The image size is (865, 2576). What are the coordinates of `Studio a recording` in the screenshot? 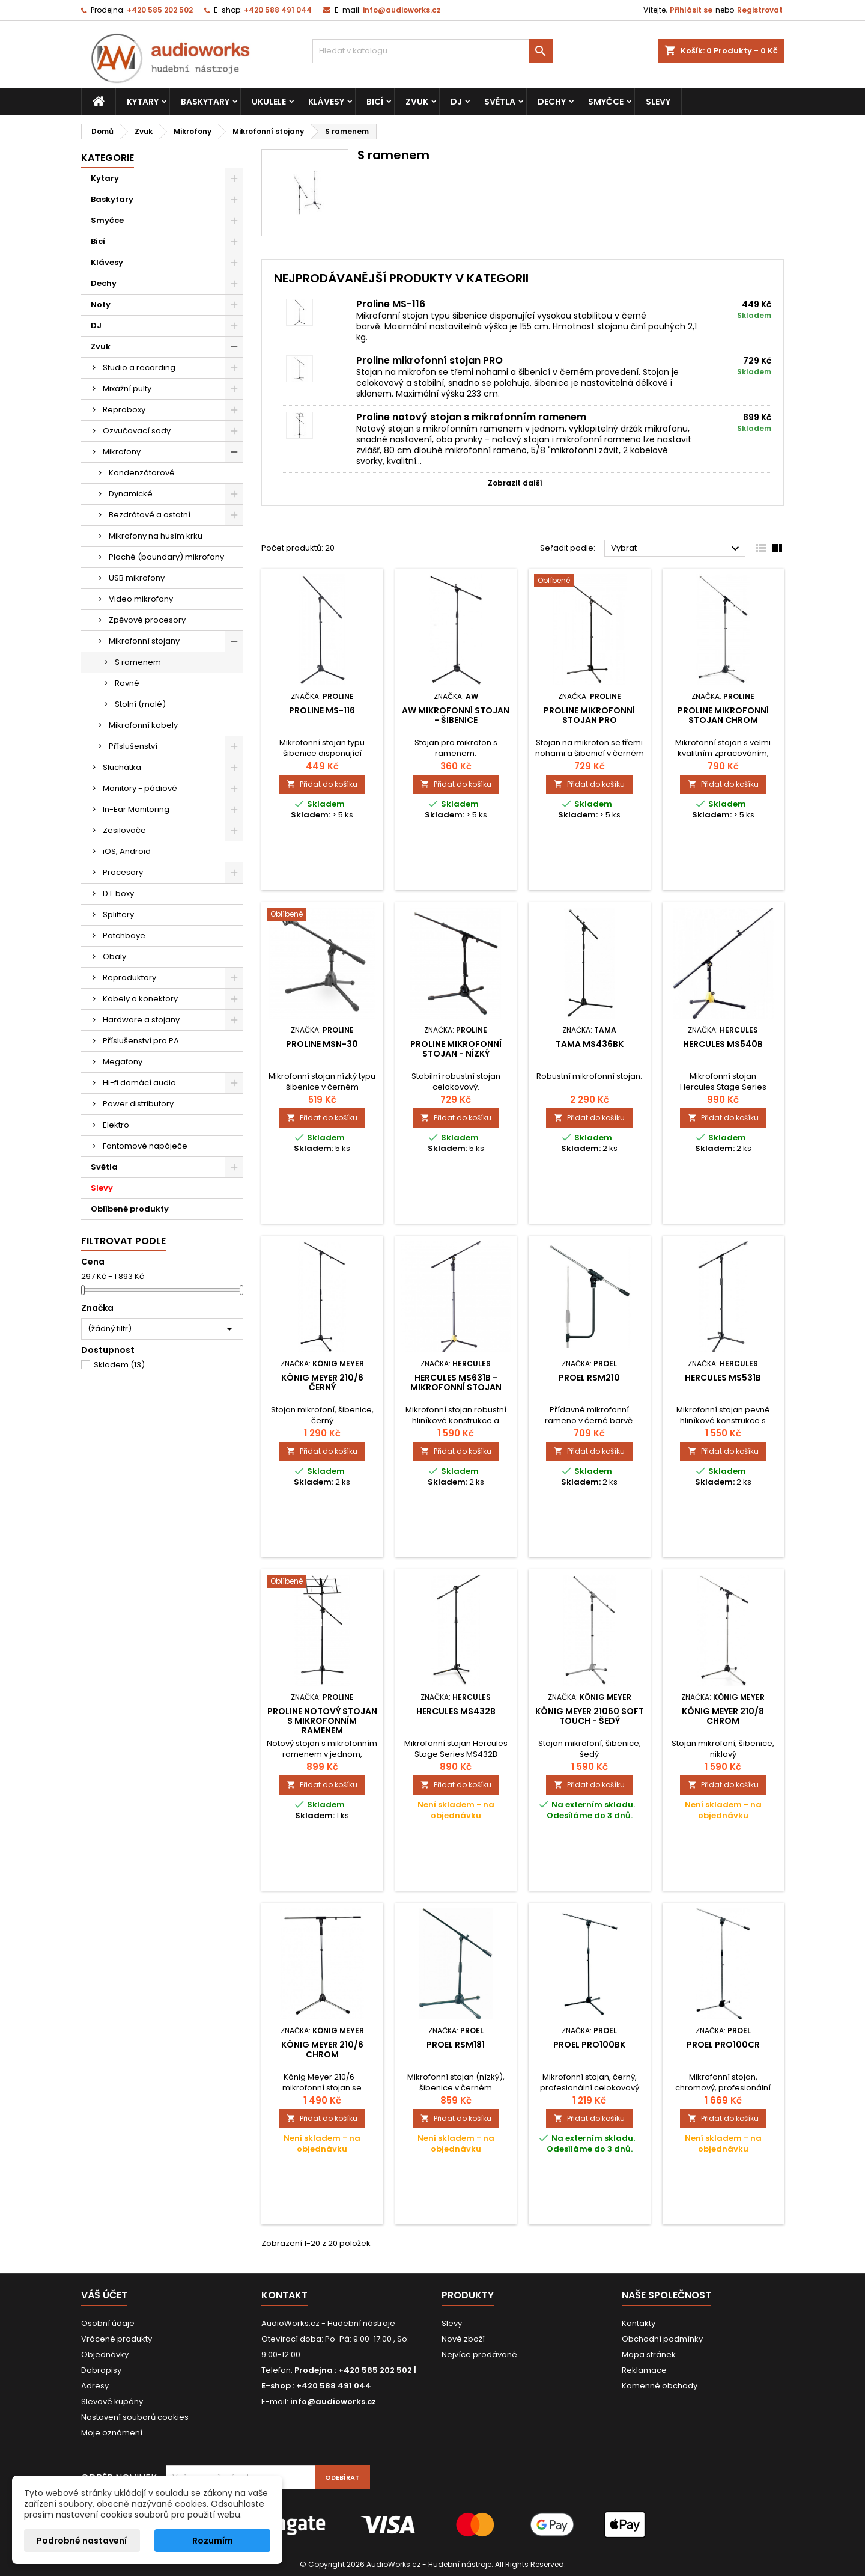 It's located at (139, 367).